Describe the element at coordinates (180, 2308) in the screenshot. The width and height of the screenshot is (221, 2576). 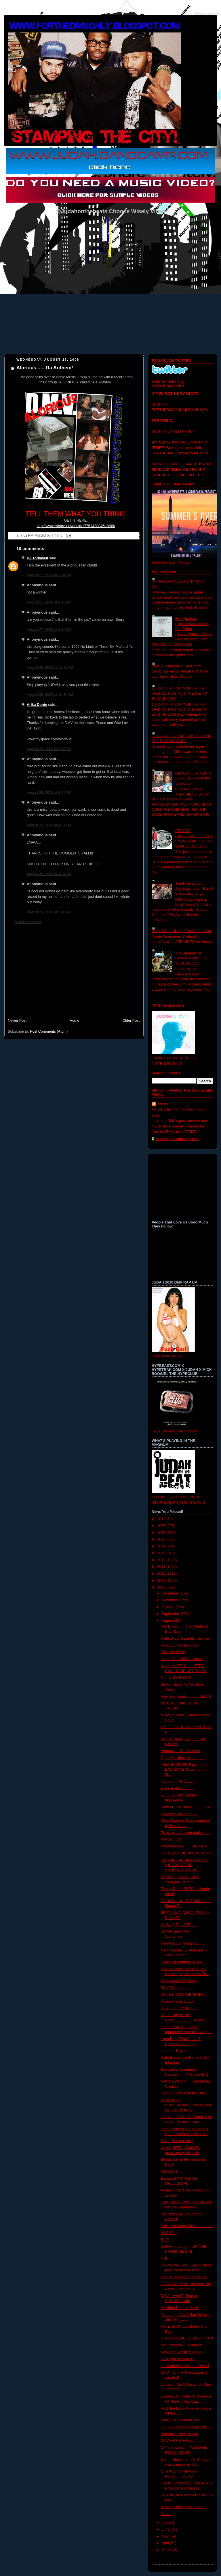
I see `32 Video Release Party` at that location.